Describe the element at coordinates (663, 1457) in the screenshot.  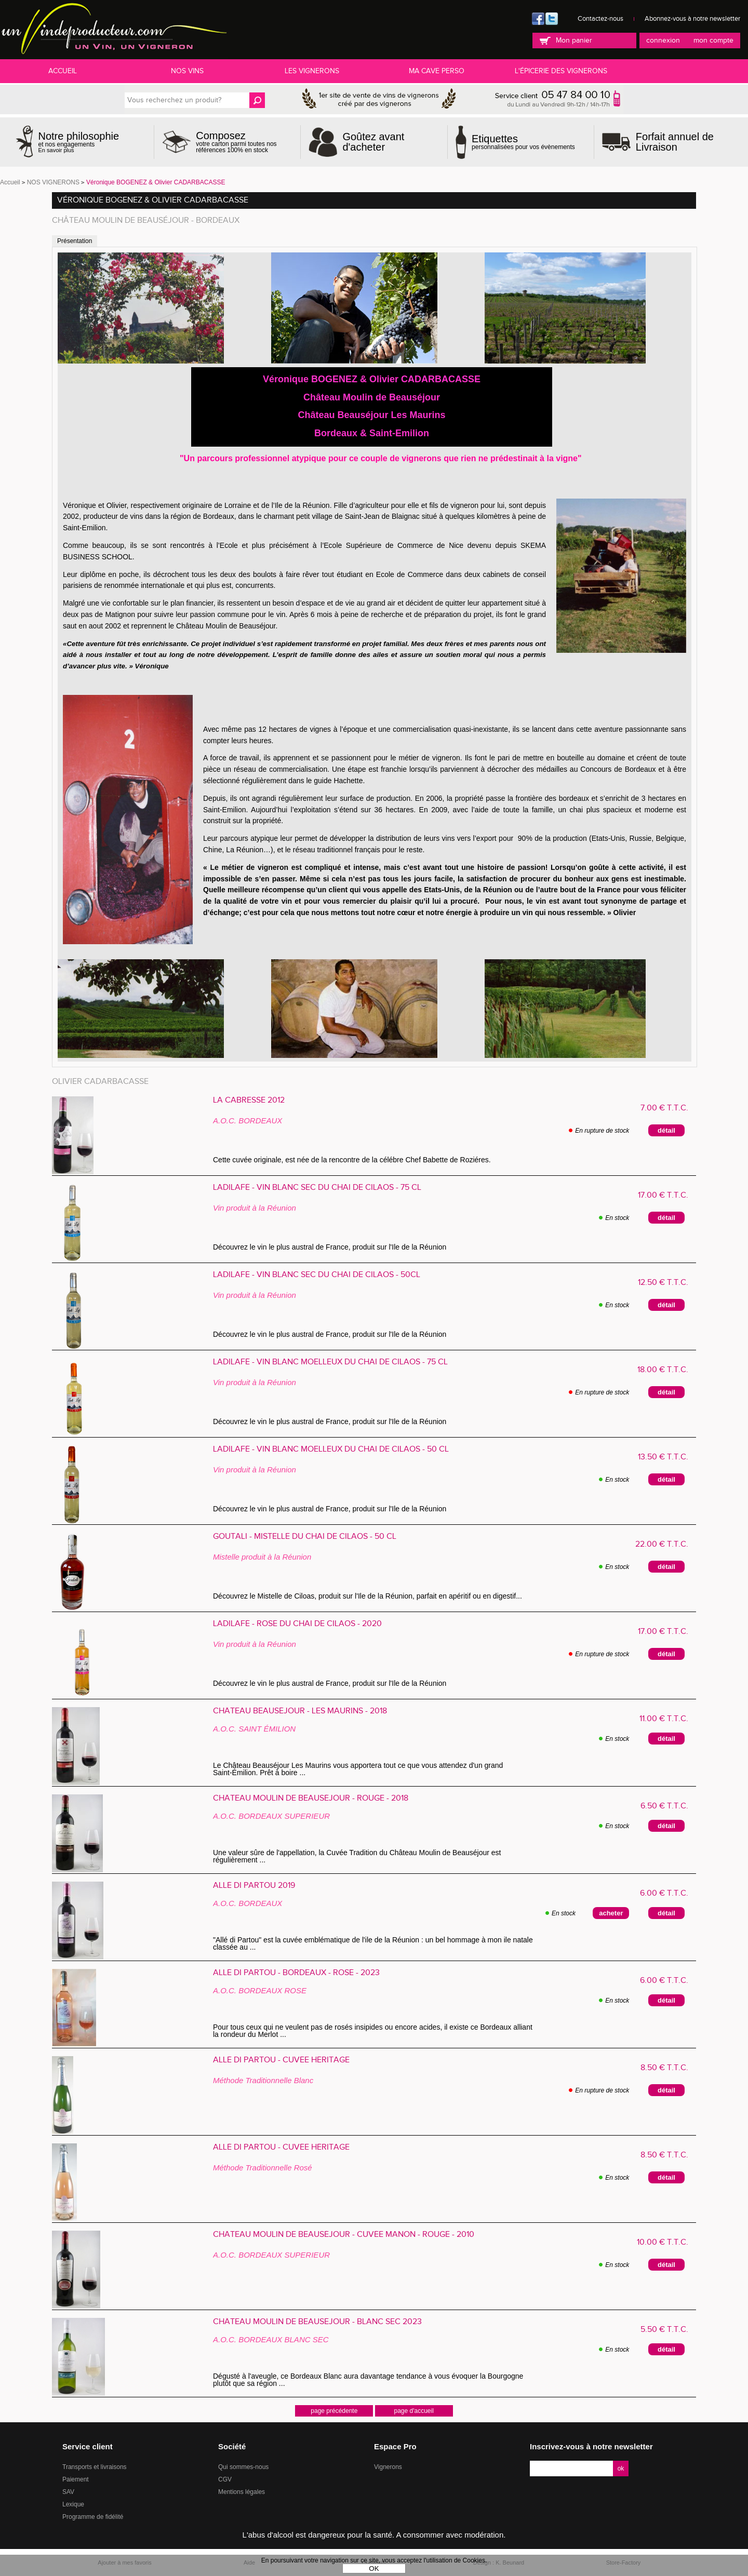
I see `13` at that location.